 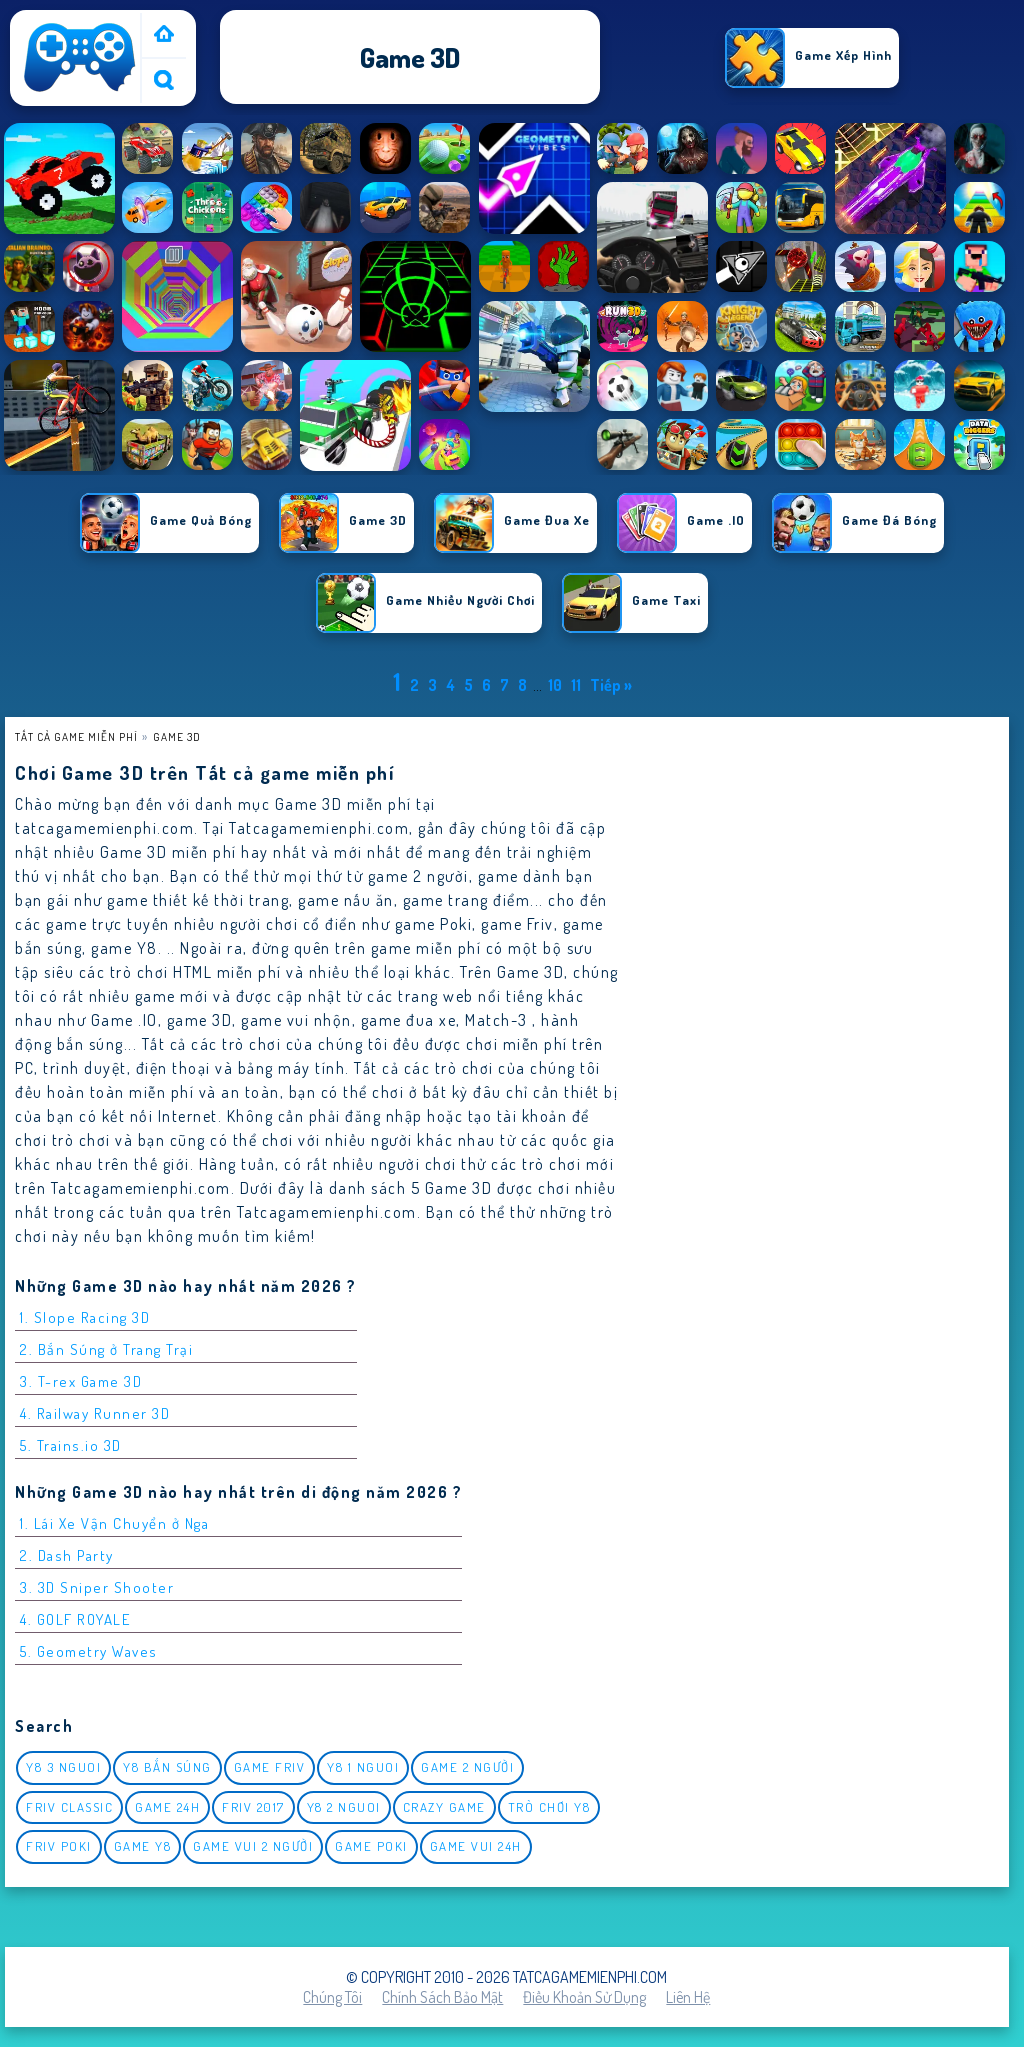 What do you see at coordinates (584, 1997) in the screenshot?
I see `Điều khoản sử dụng` at bounding box center [584, 1997].